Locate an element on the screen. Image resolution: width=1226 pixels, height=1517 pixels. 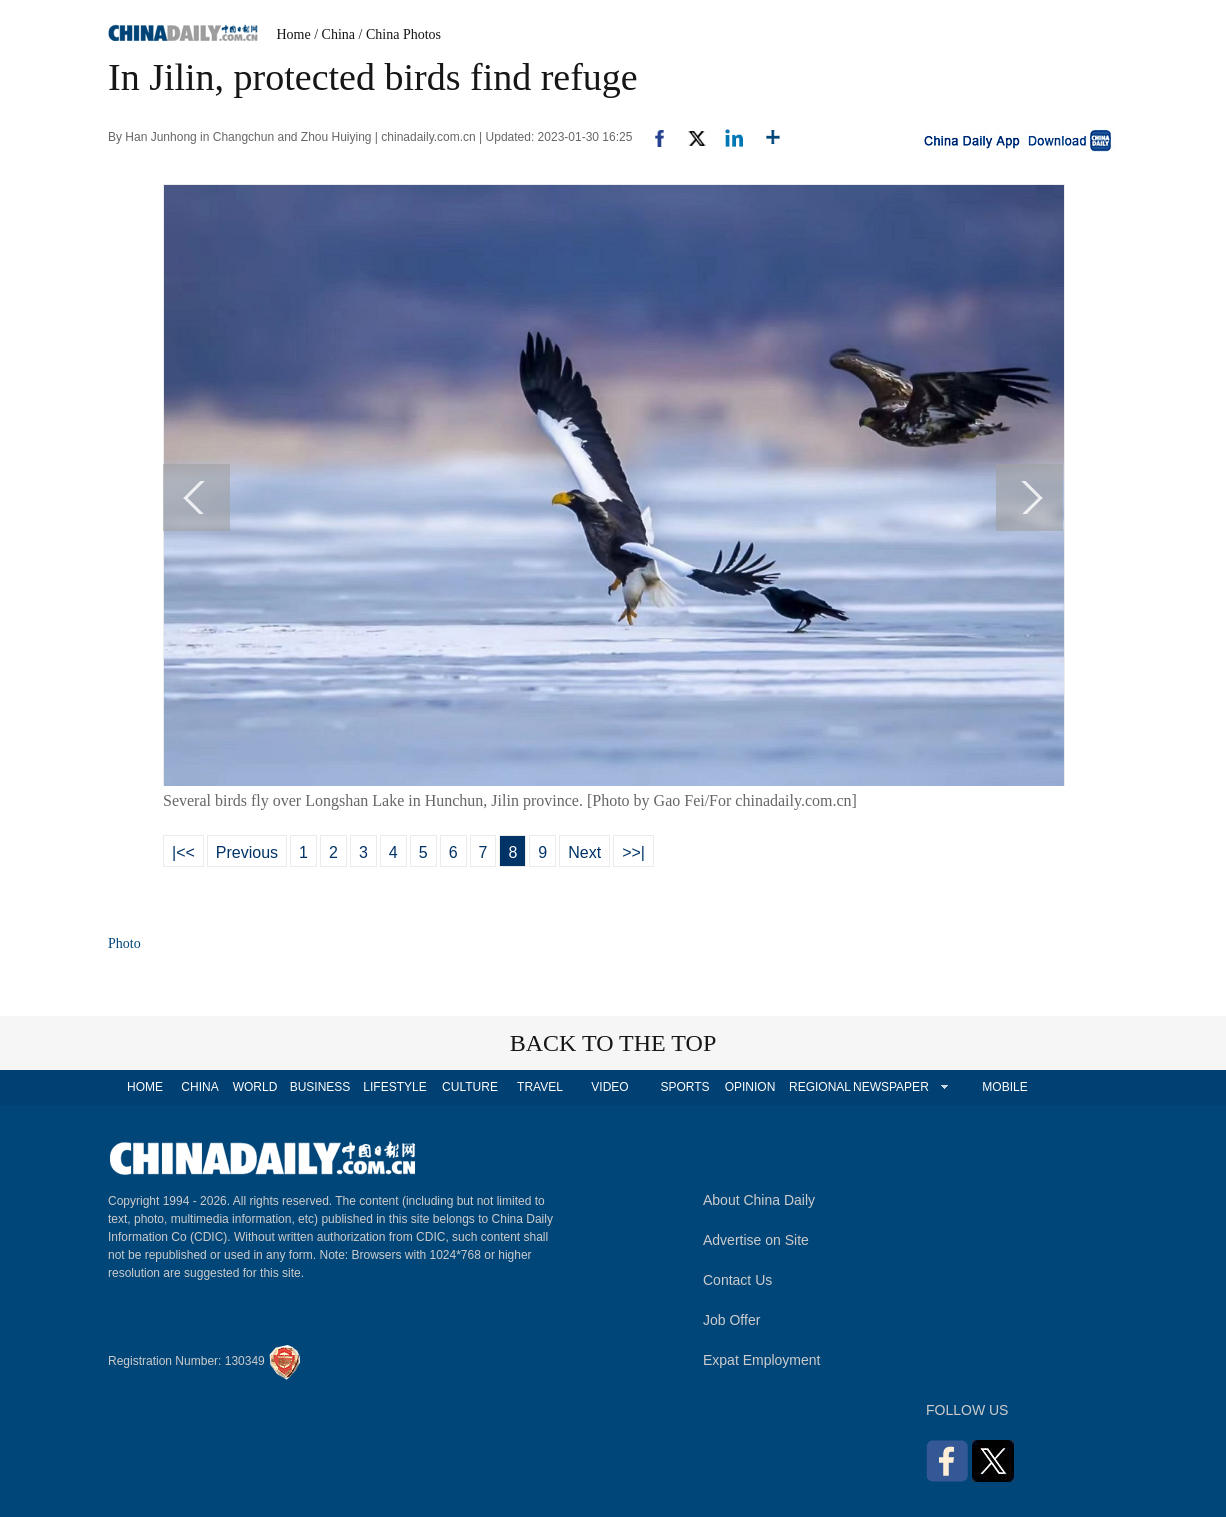
Contact Us is located at coordinates (737, 1280).